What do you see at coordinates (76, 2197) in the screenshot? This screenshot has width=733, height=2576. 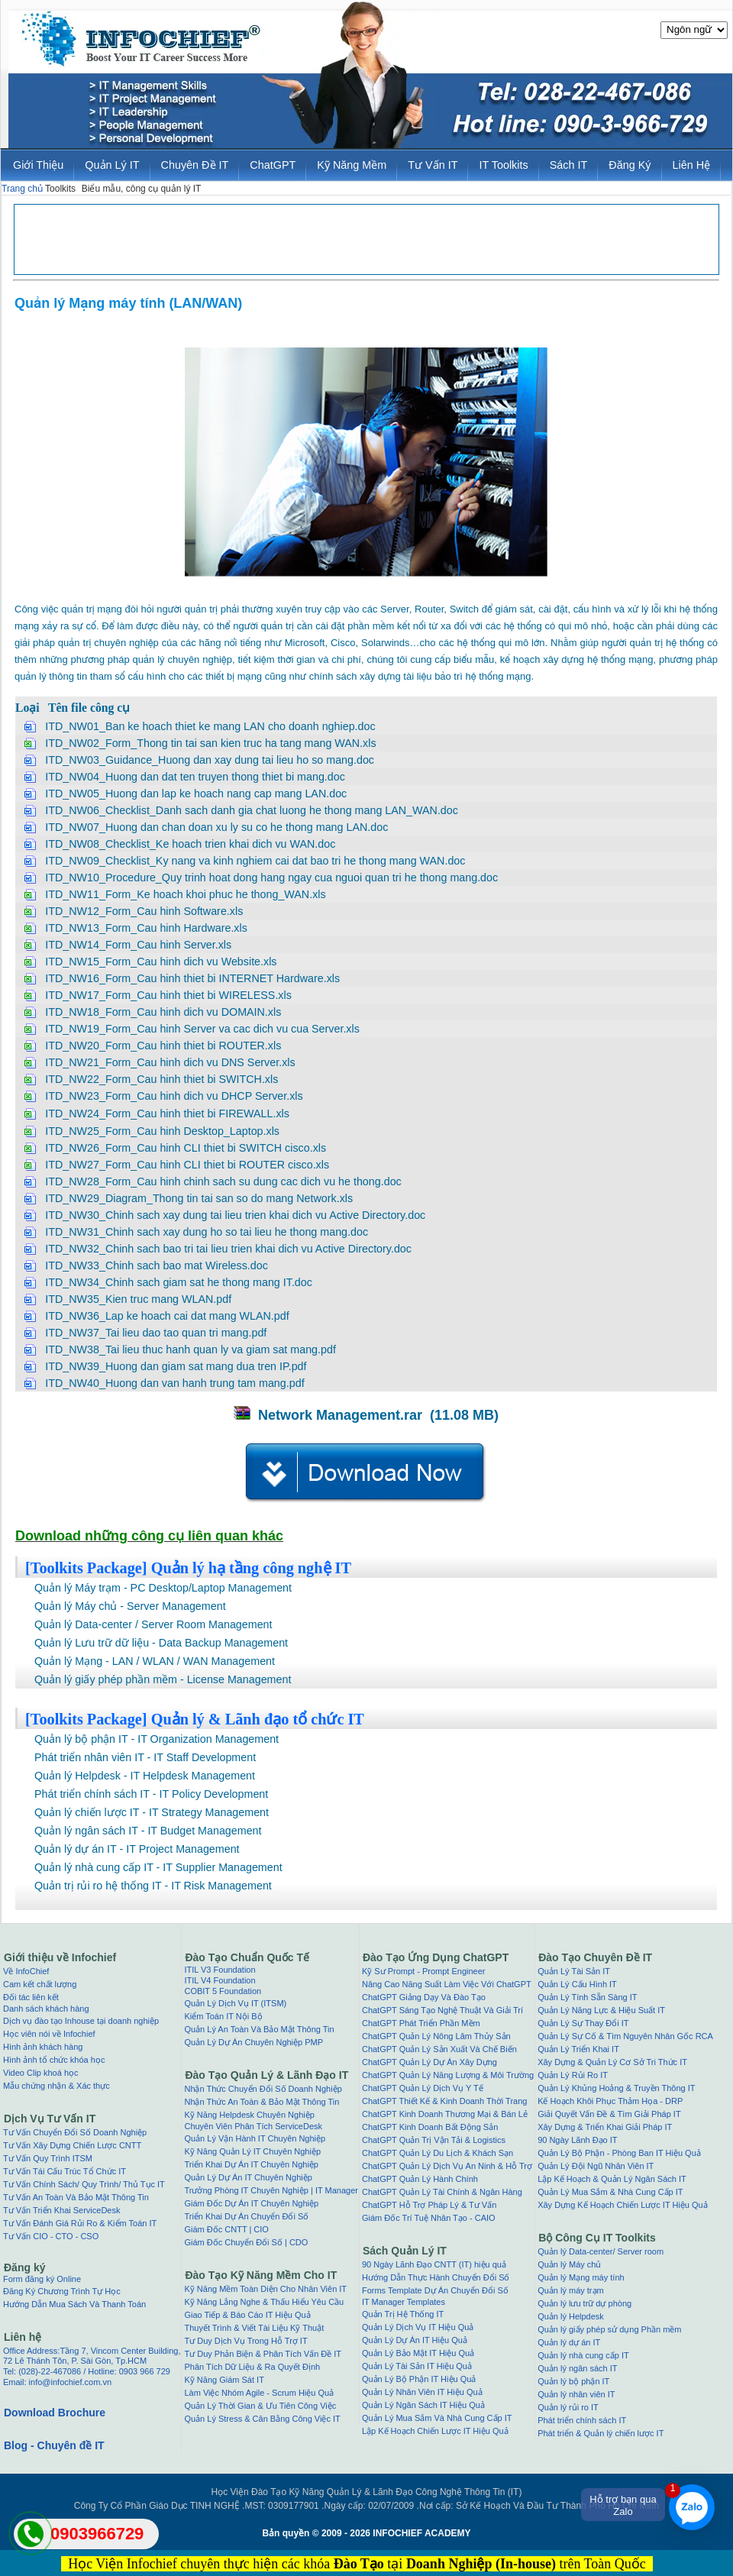 I see `Tư Vấn An Toàn Và Bảo Mật Thông Tin` at bounding box center [76, 2197].